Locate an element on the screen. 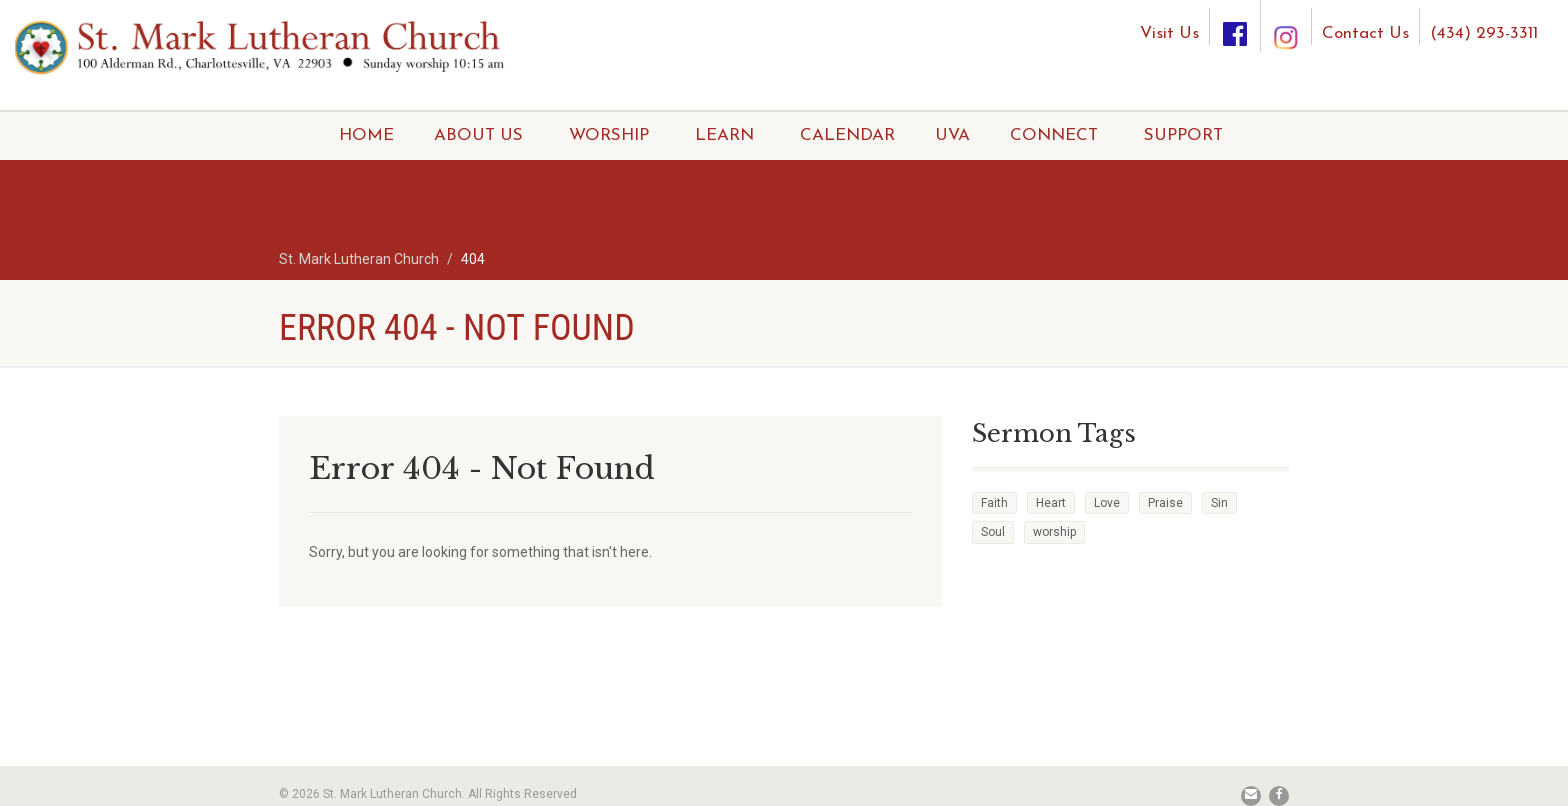  CALENDAR is located at coordinates (847, 135).